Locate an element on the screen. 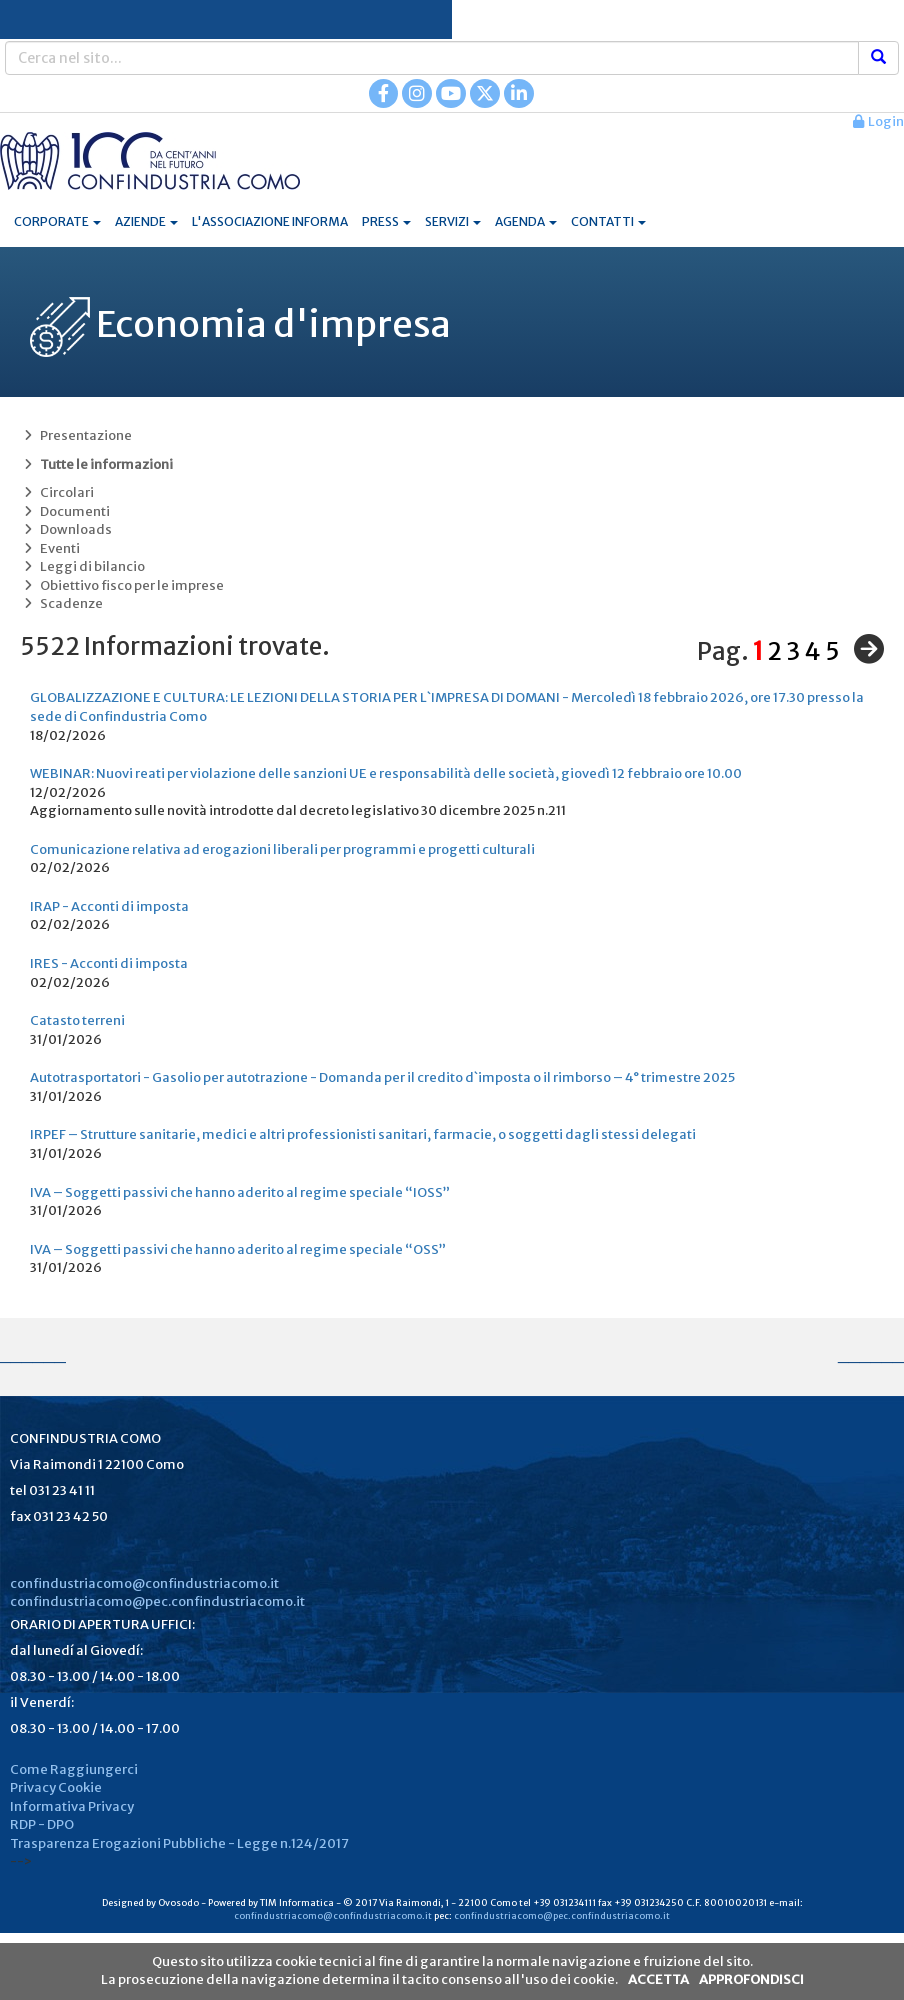 Image resolution: width=904 pixels, height=2000 pixels. Informativa Privacy is located at coordinates (72, 1806).